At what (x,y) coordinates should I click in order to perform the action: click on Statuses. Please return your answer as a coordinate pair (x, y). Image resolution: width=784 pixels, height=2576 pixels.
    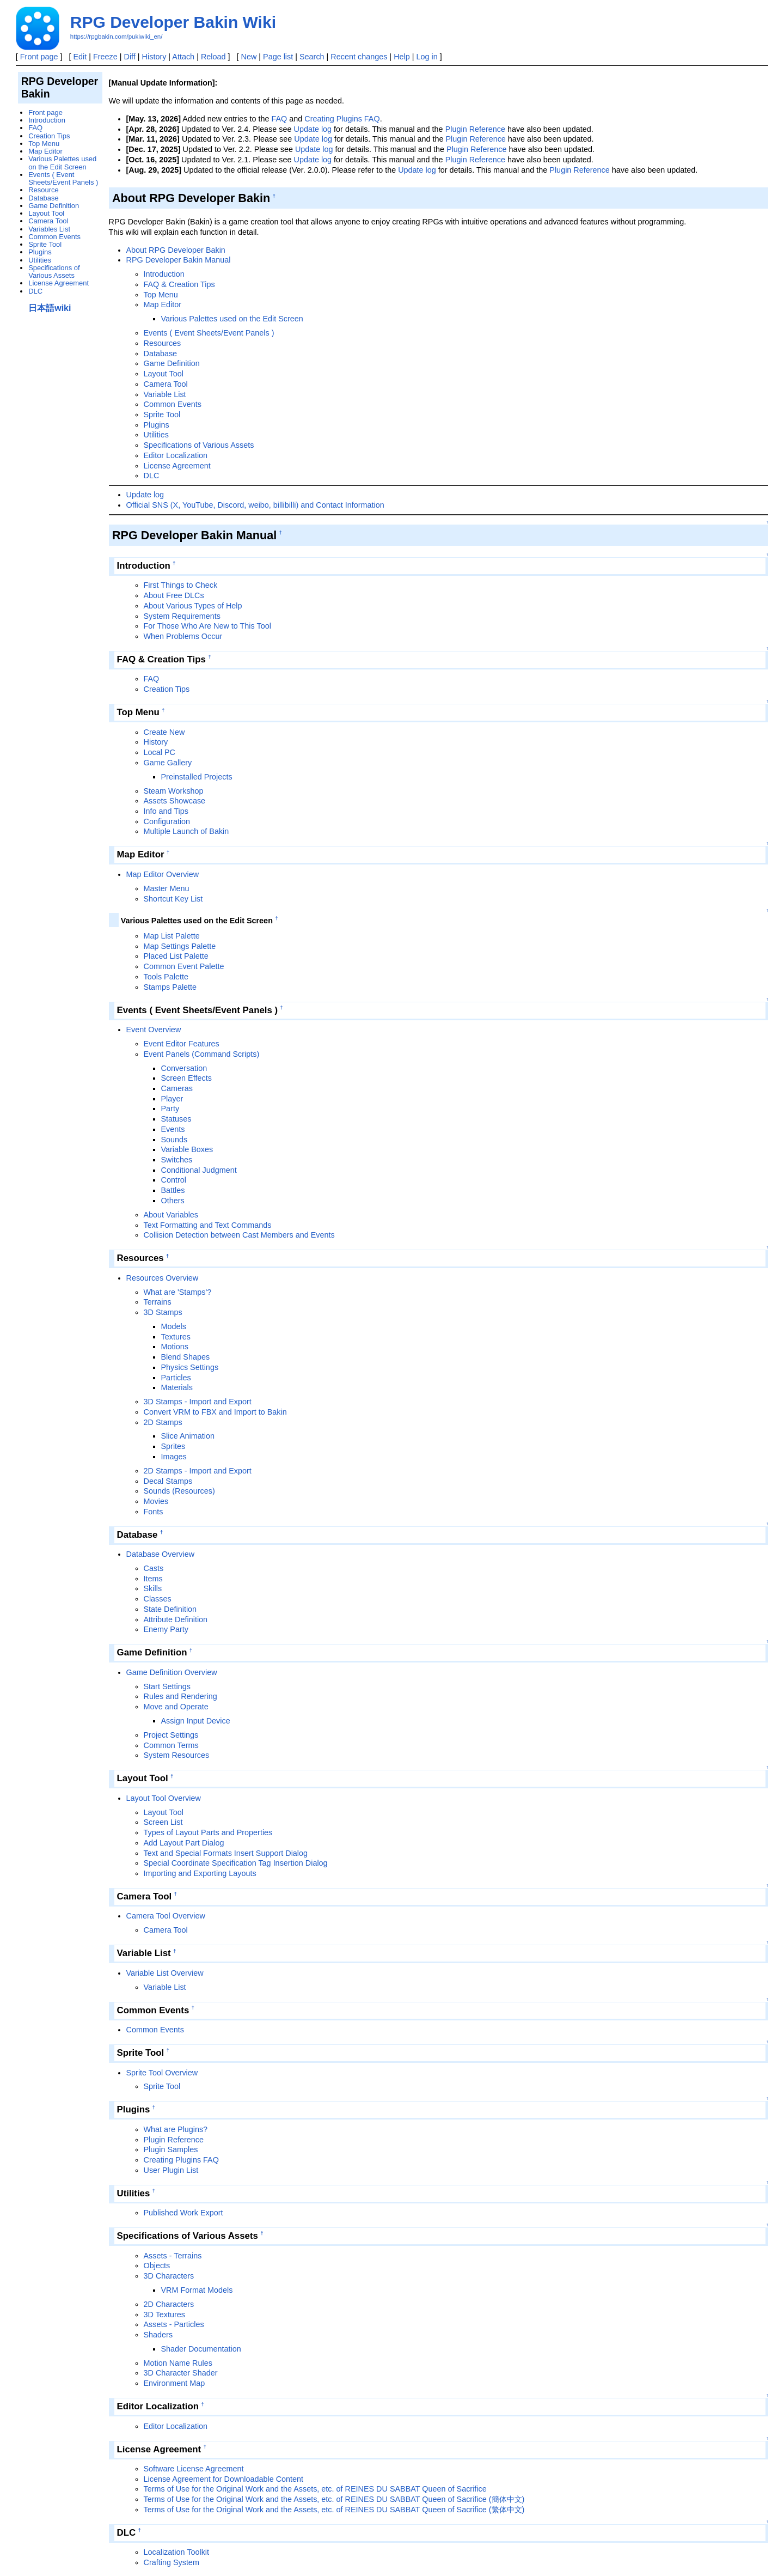
    Looking at the image, I should click on (176, 1119).